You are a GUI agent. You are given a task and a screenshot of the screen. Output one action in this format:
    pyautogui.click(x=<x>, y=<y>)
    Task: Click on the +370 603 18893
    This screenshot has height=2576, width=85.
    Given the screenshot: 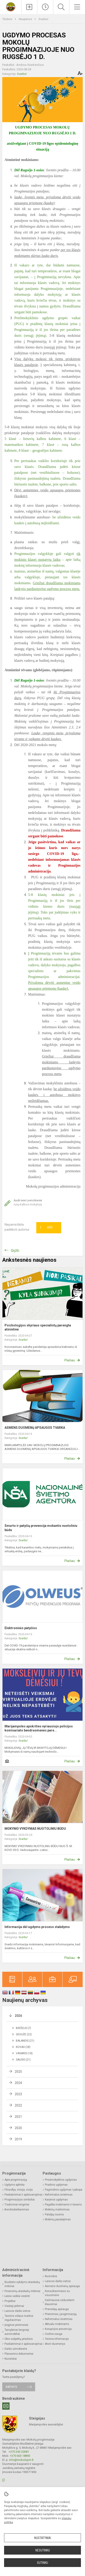 What is the action you would take?
    pyautogui.click(x=20, y=2455)
    